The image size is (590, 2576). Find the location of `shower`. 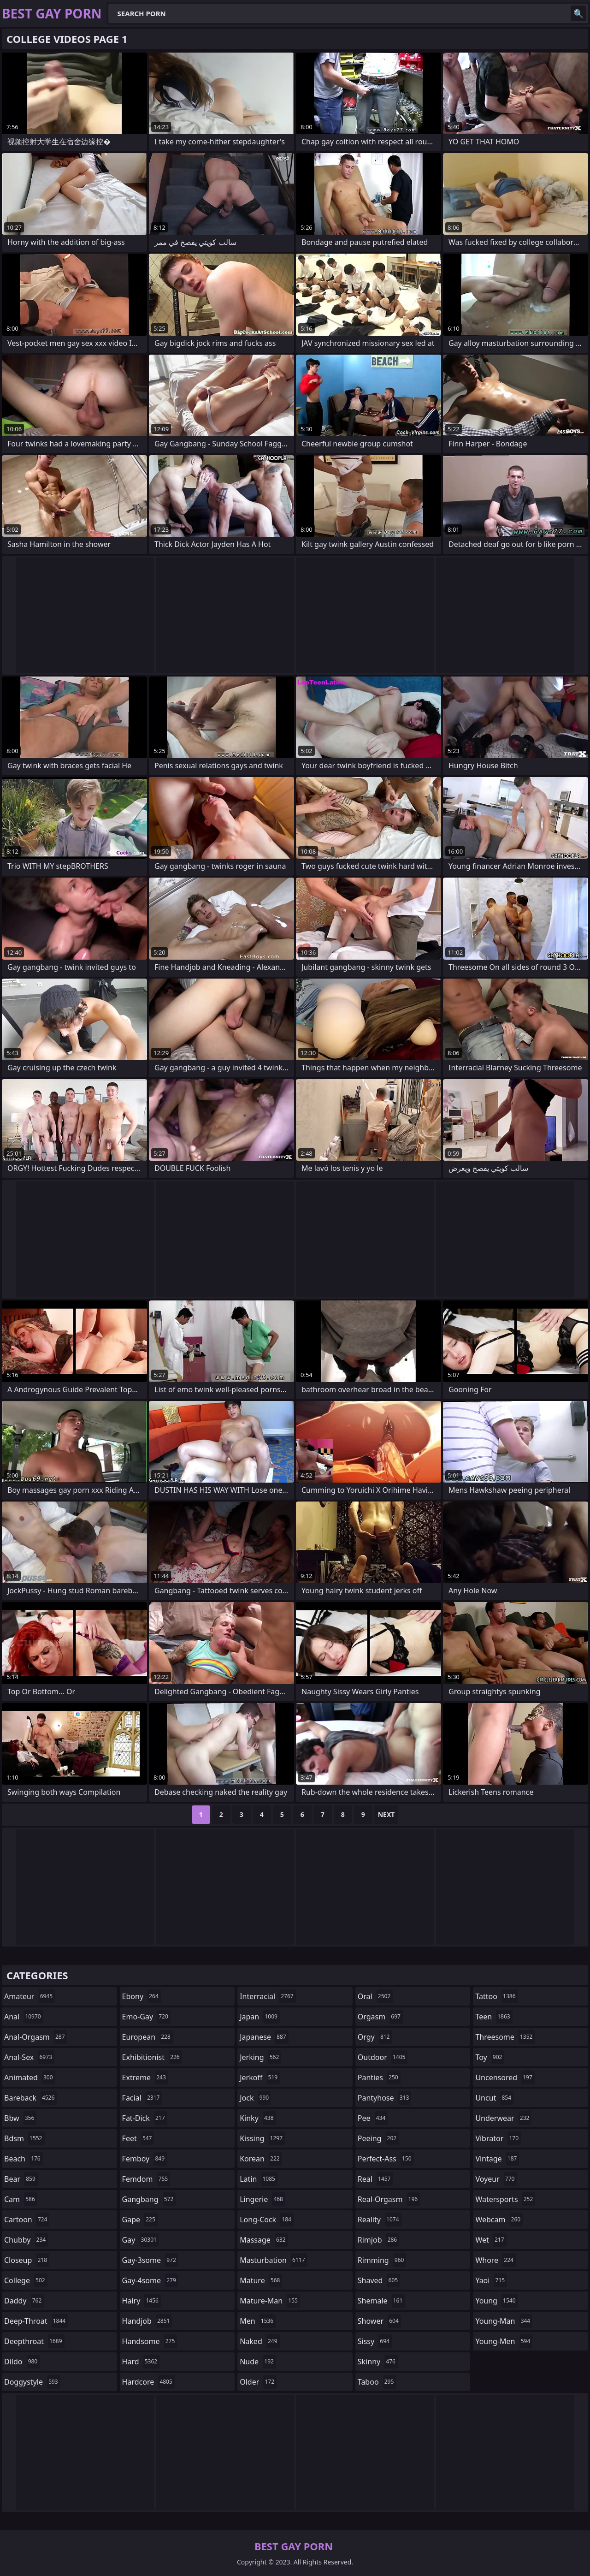

shower is located at coordinates (379, 2321).